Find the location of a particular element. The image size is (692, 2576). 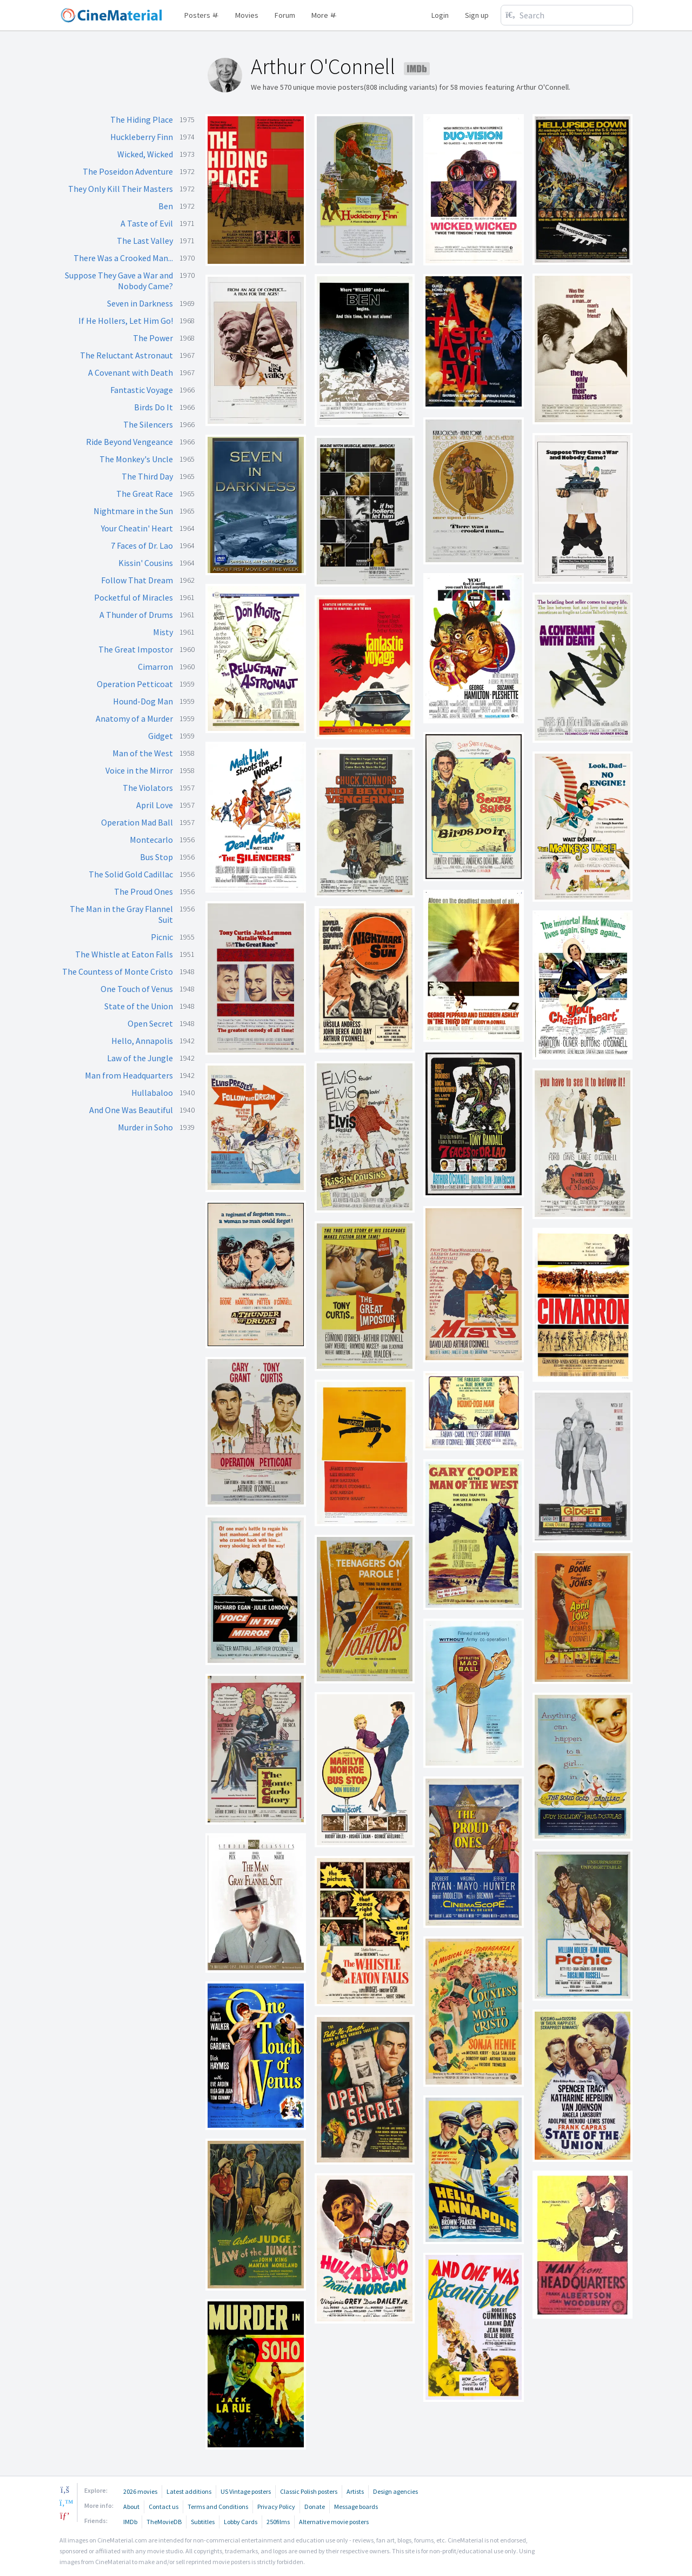

The Last Valley is located at coordinates (145, 240).